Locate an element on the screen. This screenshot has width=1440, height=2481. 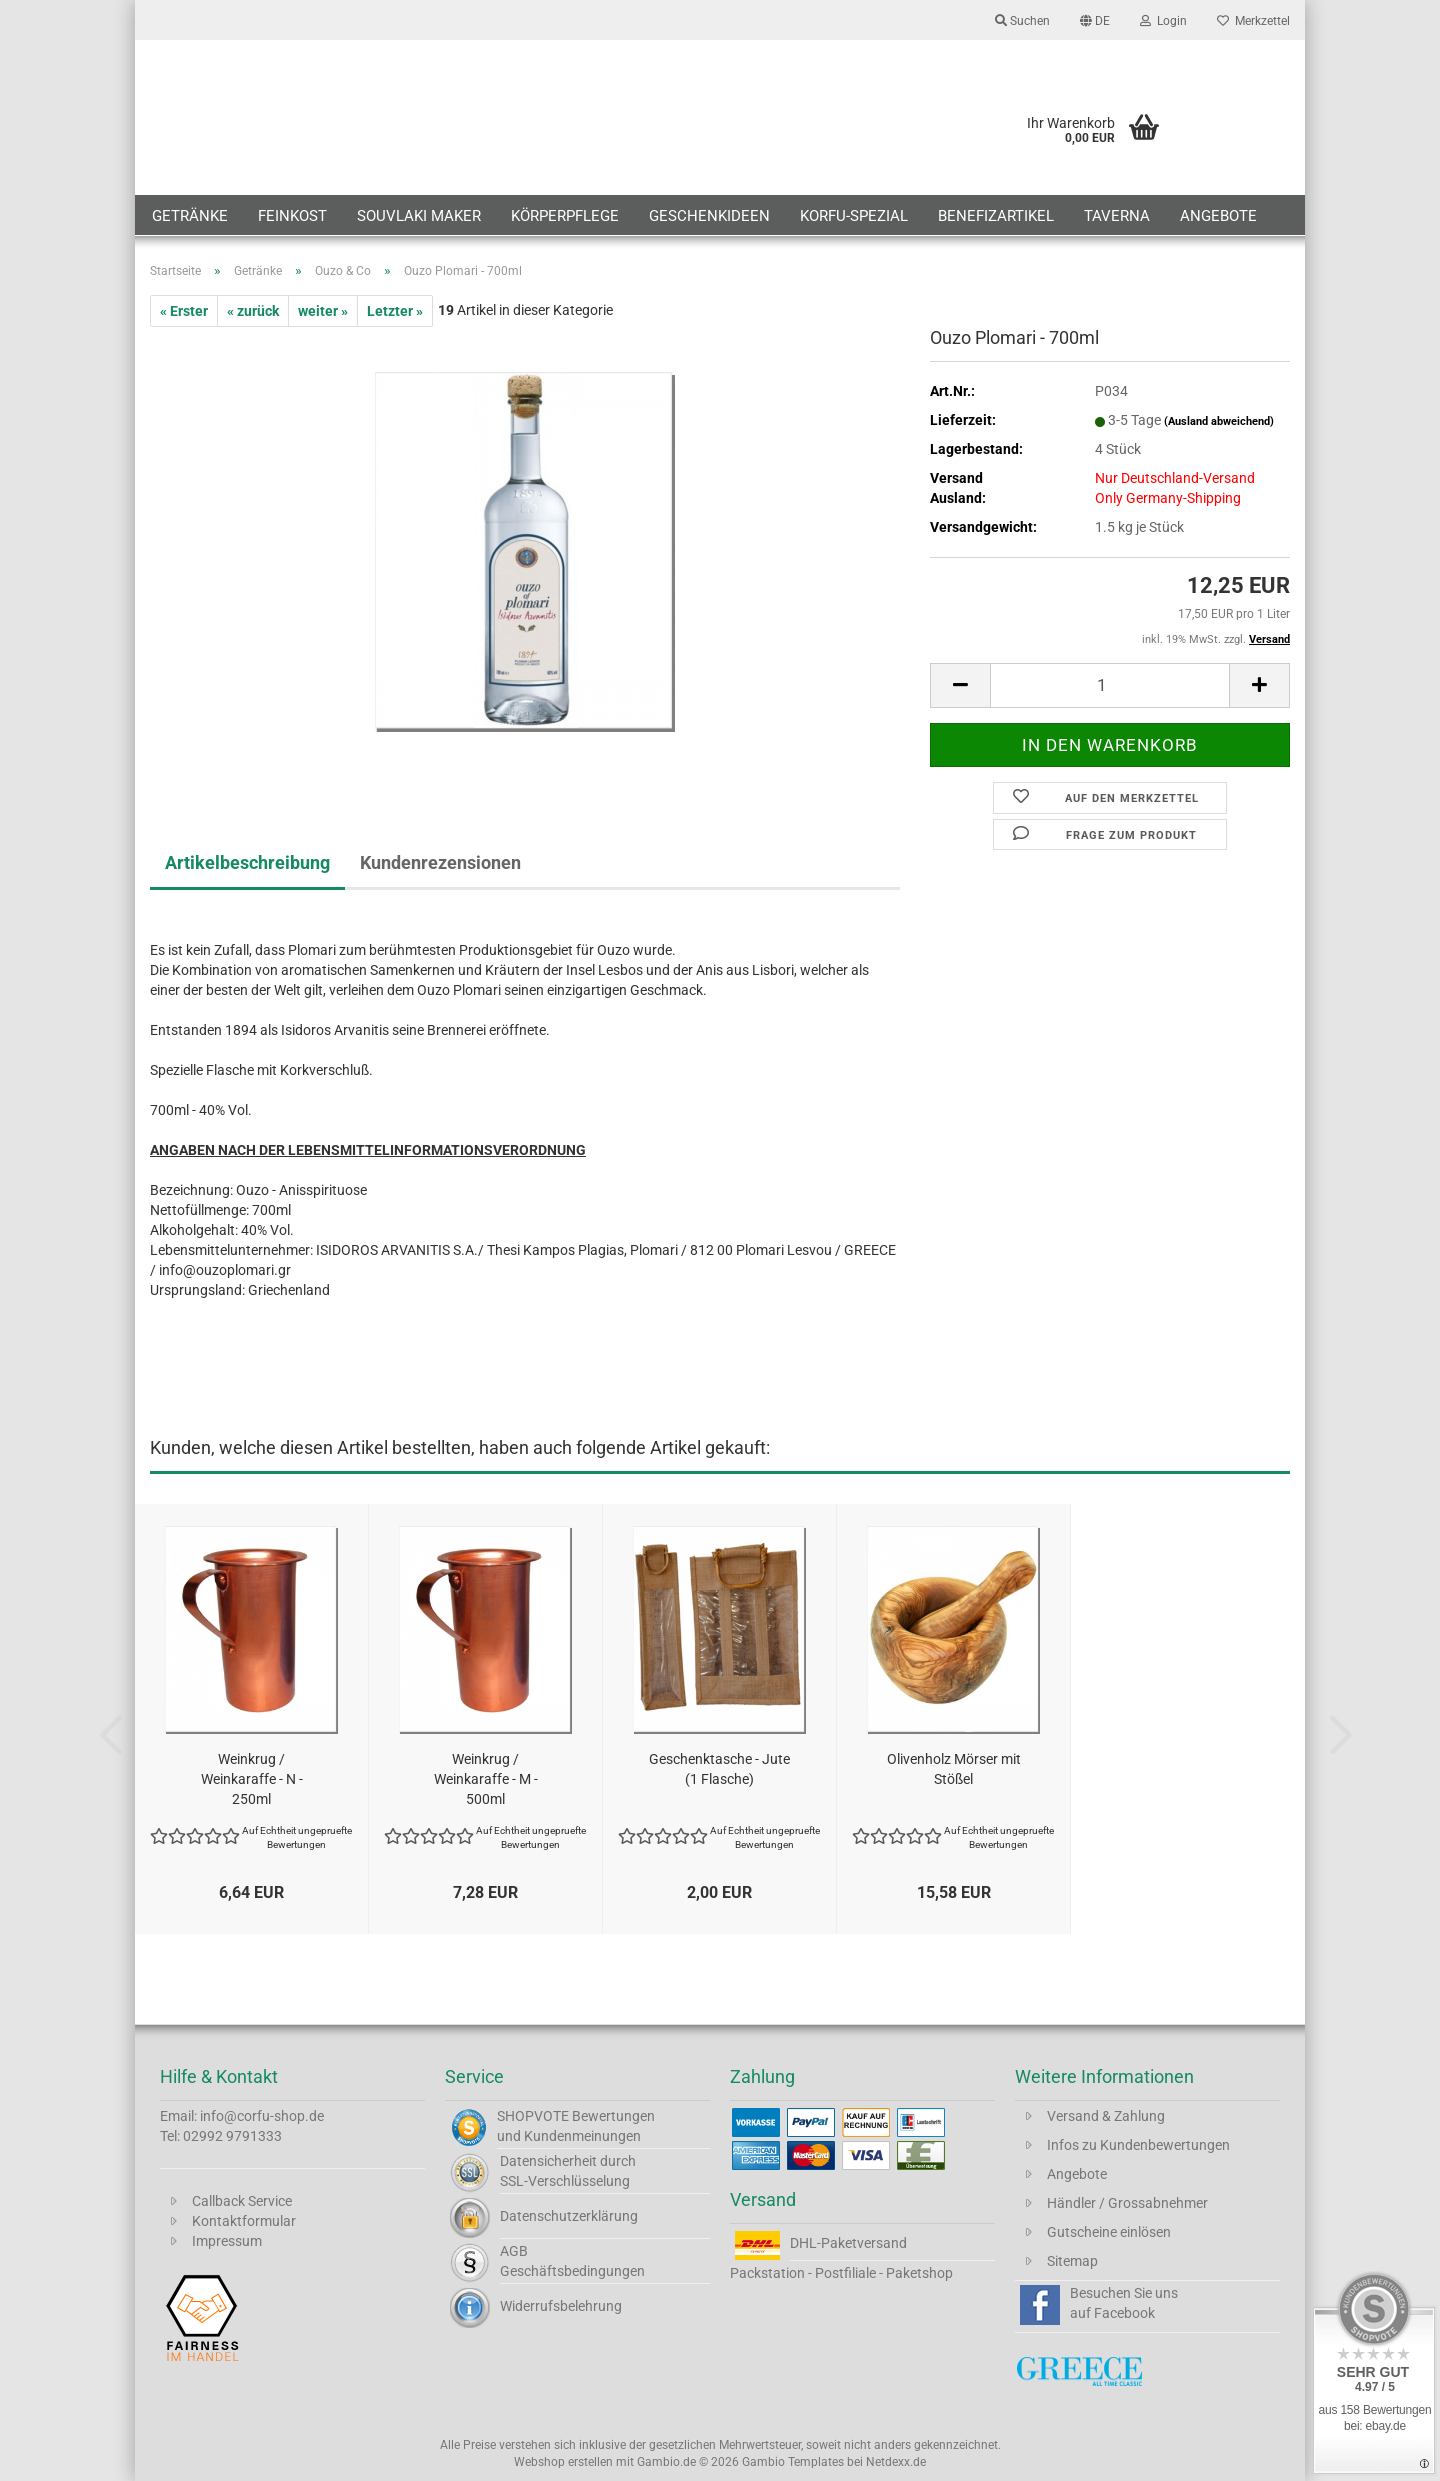
Sitemap is located at coordinates (1072, 2261).